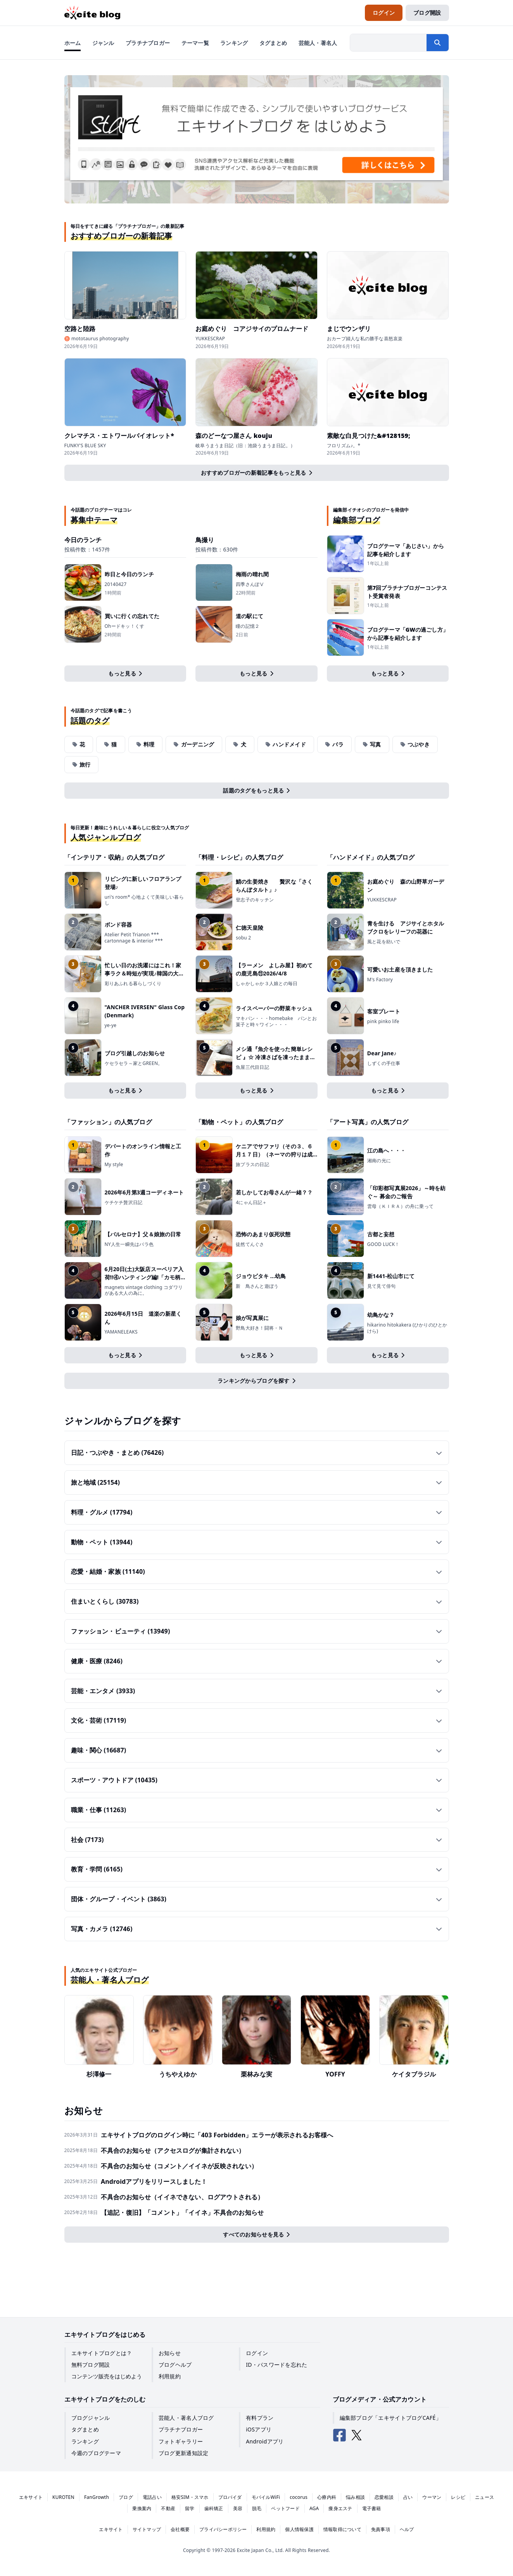  Describe the element at coordinates (245, 446) in the screenshot. I see `岐阜うまうま日記（旧：池袋うまうま日記。）` at that location.